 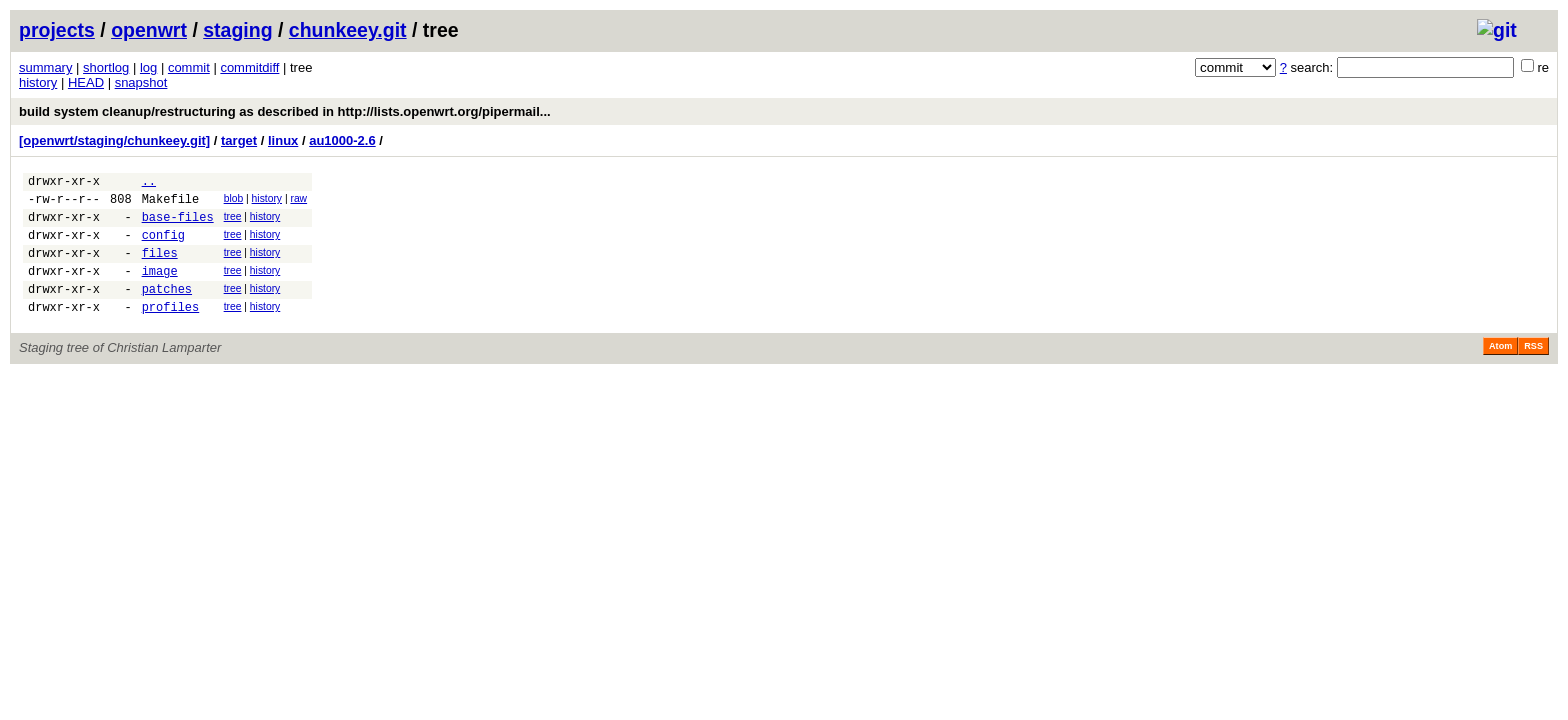 What do you see at coordinates (171, 204) in the screenshot?
I see `Makefile` at bounding box center [171, 204].